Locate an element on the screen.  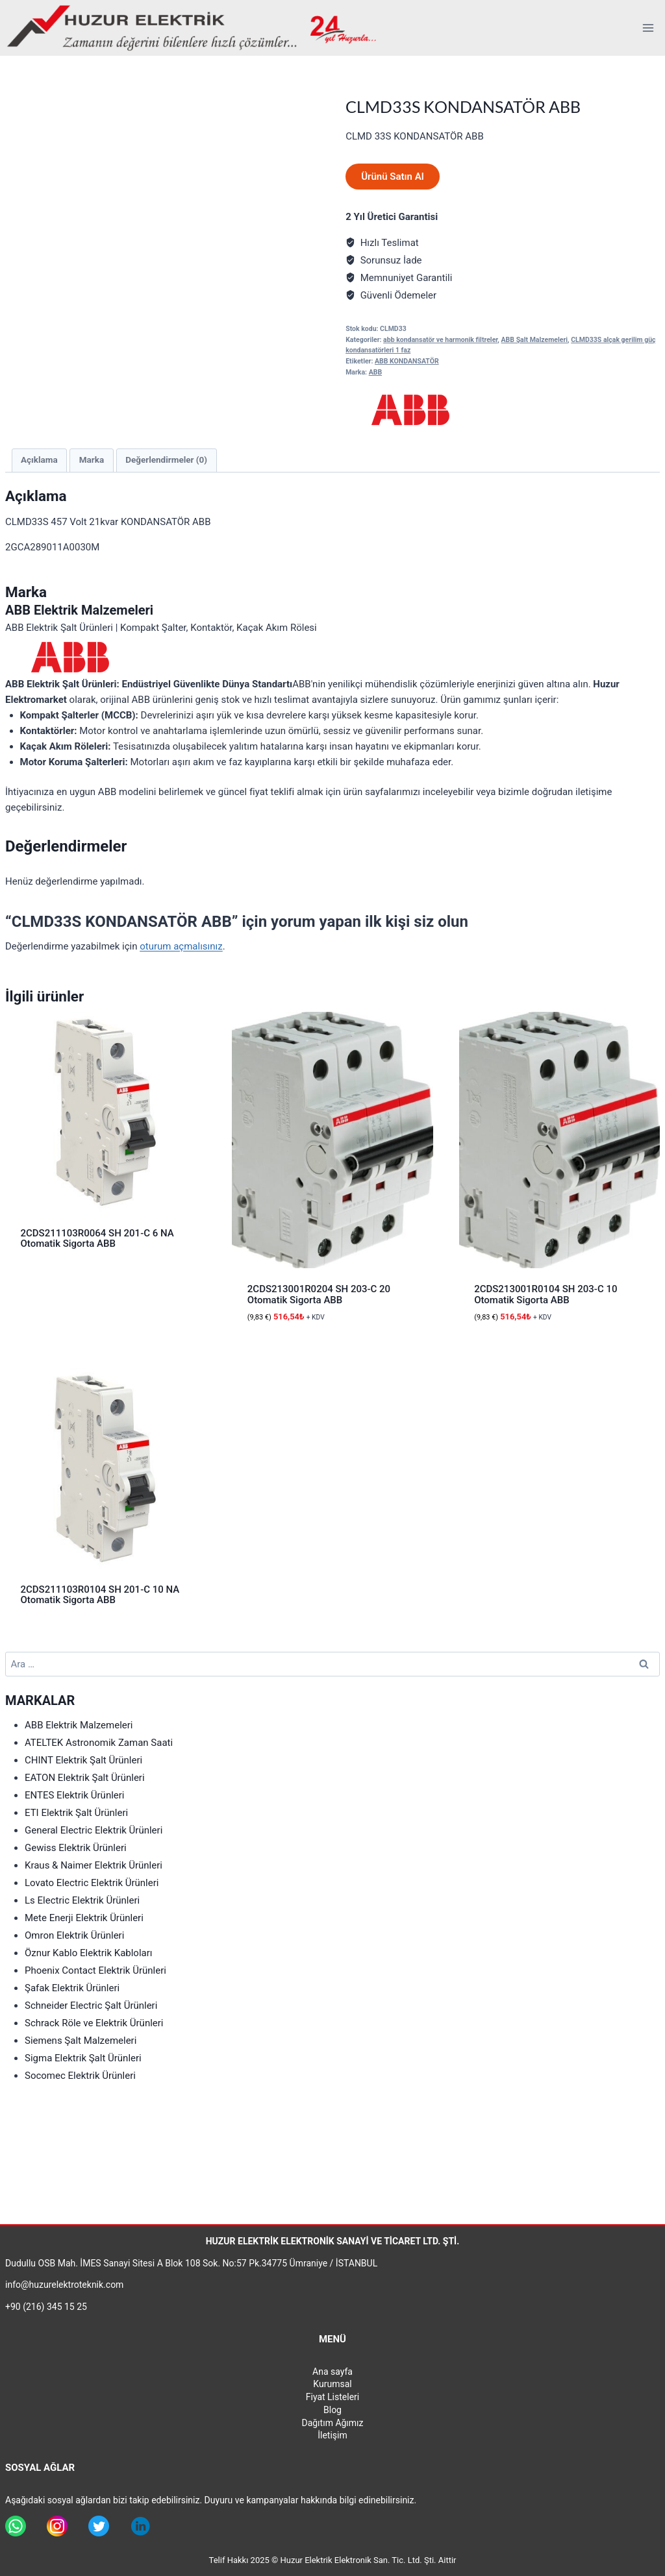
Marka [tab] is located at coordinates (91, 459).